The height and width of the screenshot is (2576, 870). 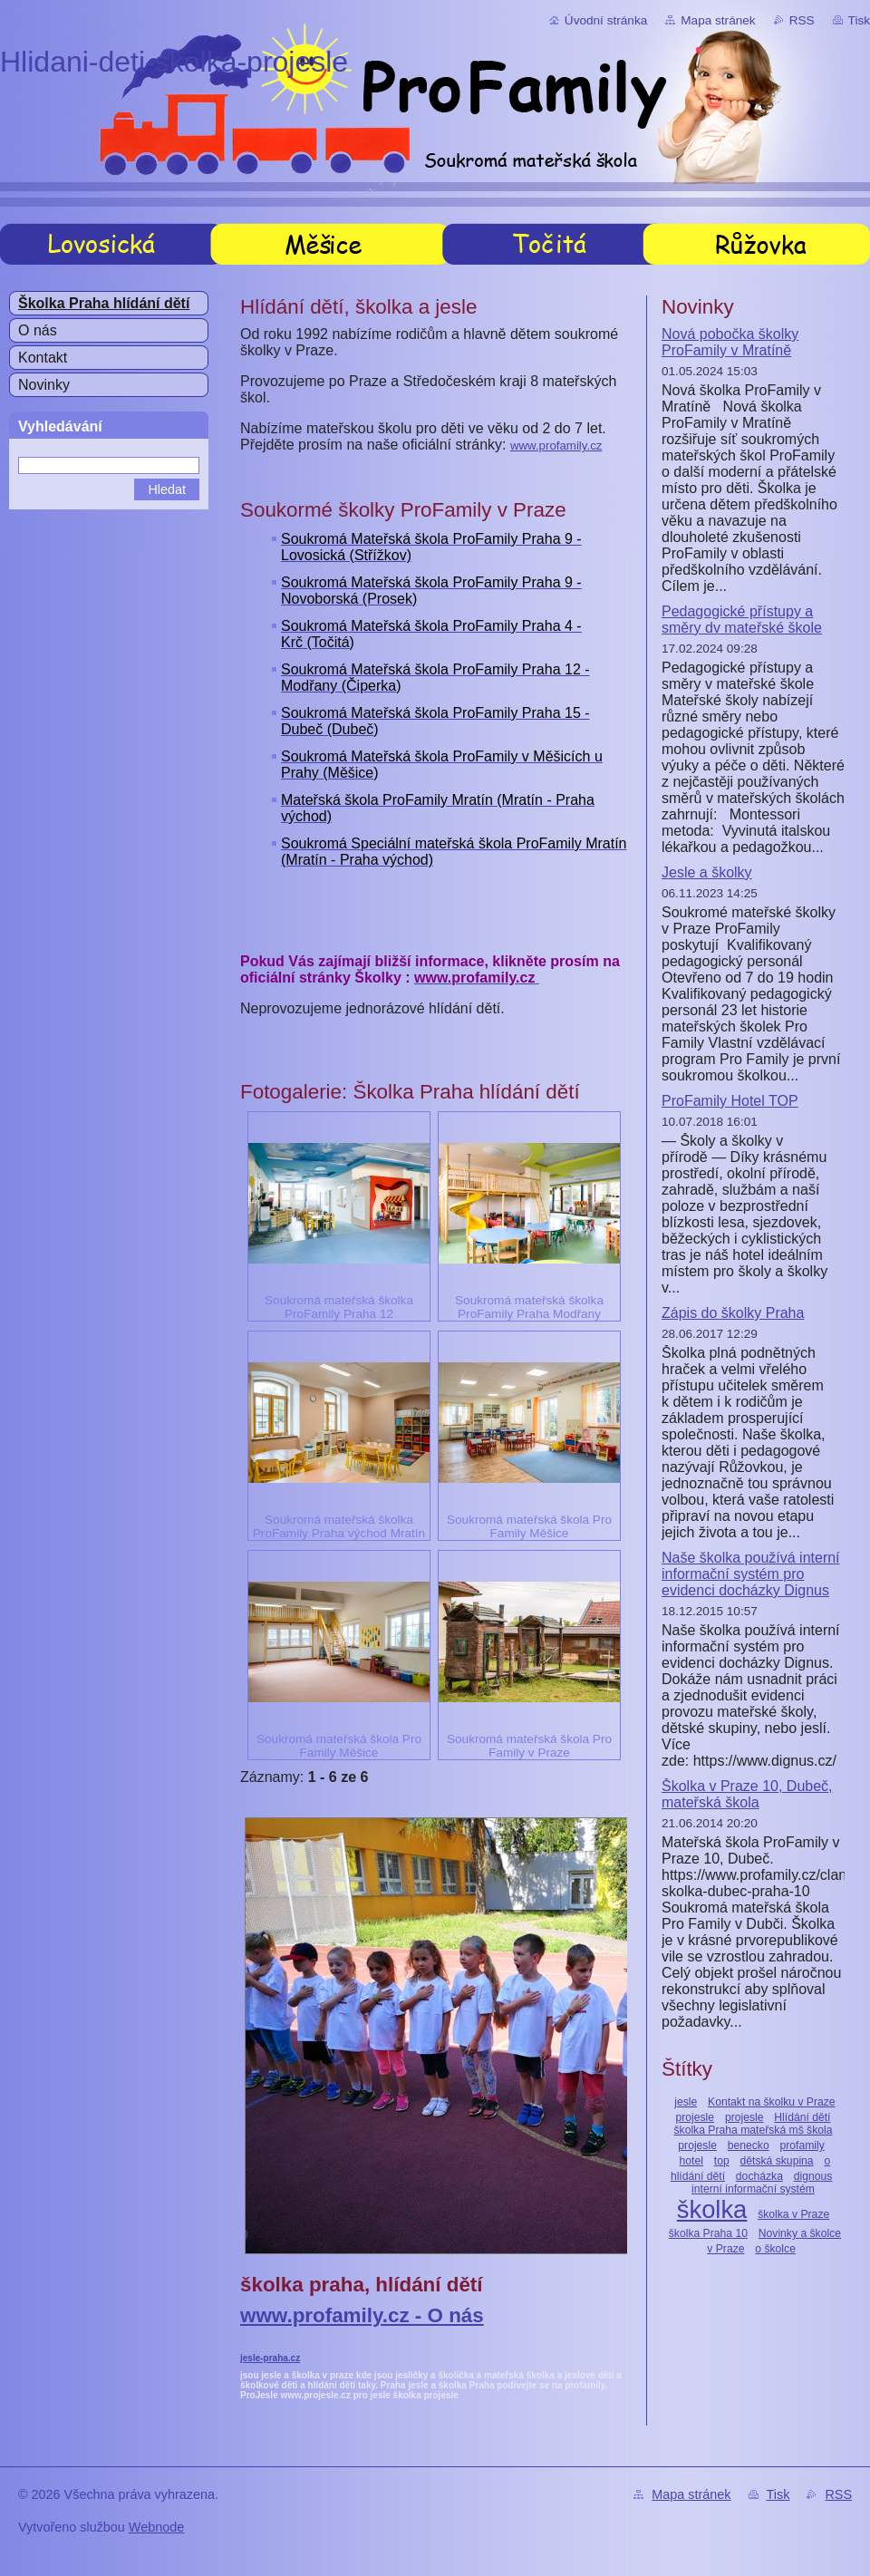 What do you see at coordinates (156, 2527) in the screenshot?
I see `Webnode` at bounding box center [156, 2527].